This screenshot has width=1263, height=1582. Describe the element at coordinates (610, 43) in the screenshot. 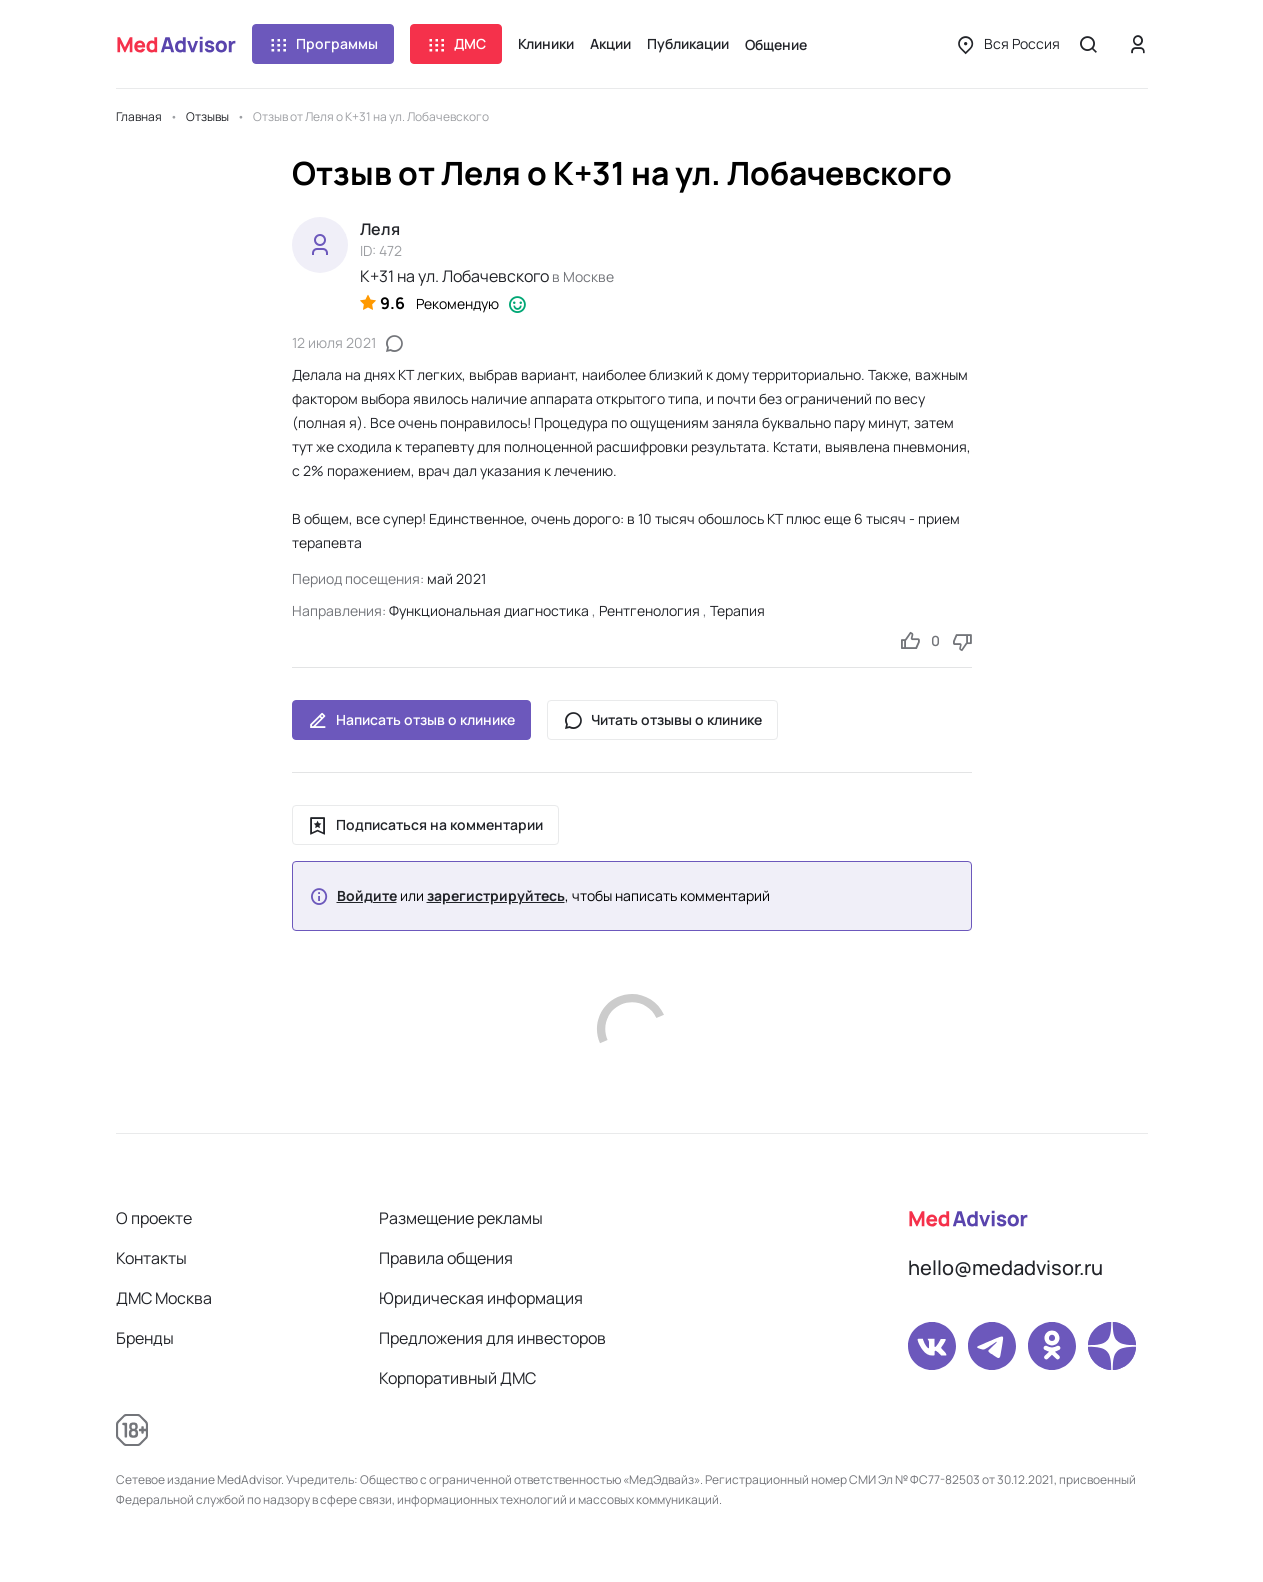

I see `Акции` at that location.